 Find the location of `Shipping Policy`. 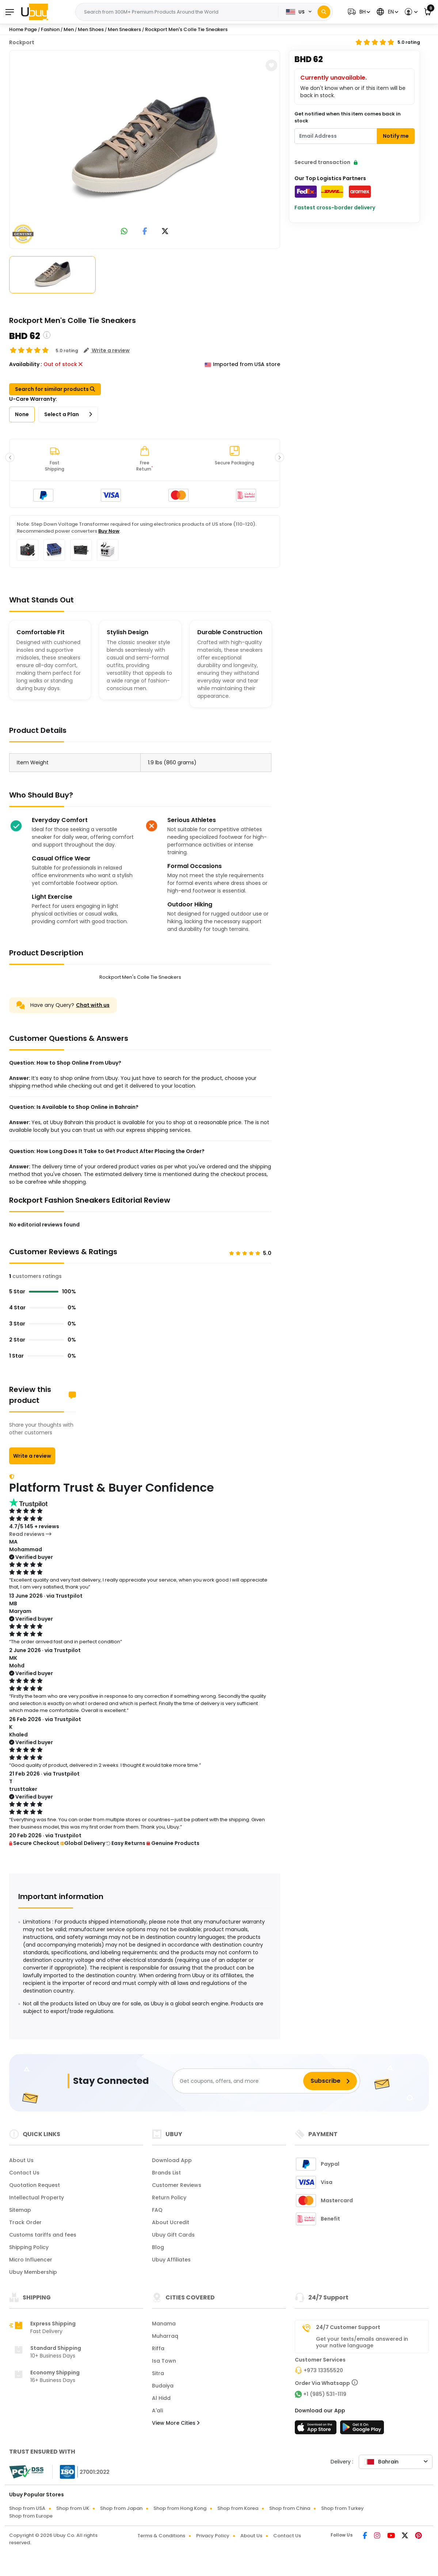

Shipping Policy is located at coordinates (29, 2247).